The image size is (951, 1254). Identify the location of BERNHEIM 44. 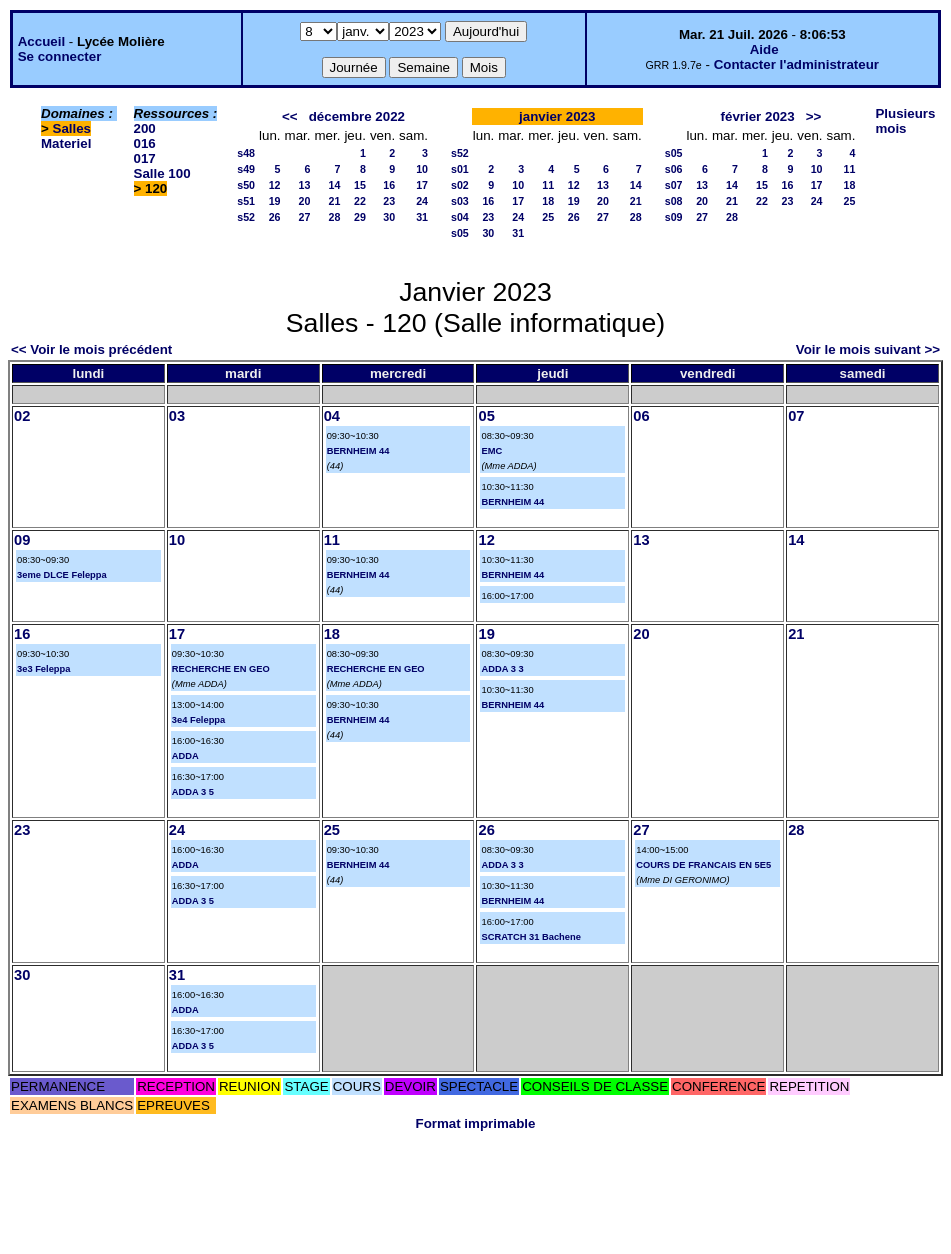
(358, 451).